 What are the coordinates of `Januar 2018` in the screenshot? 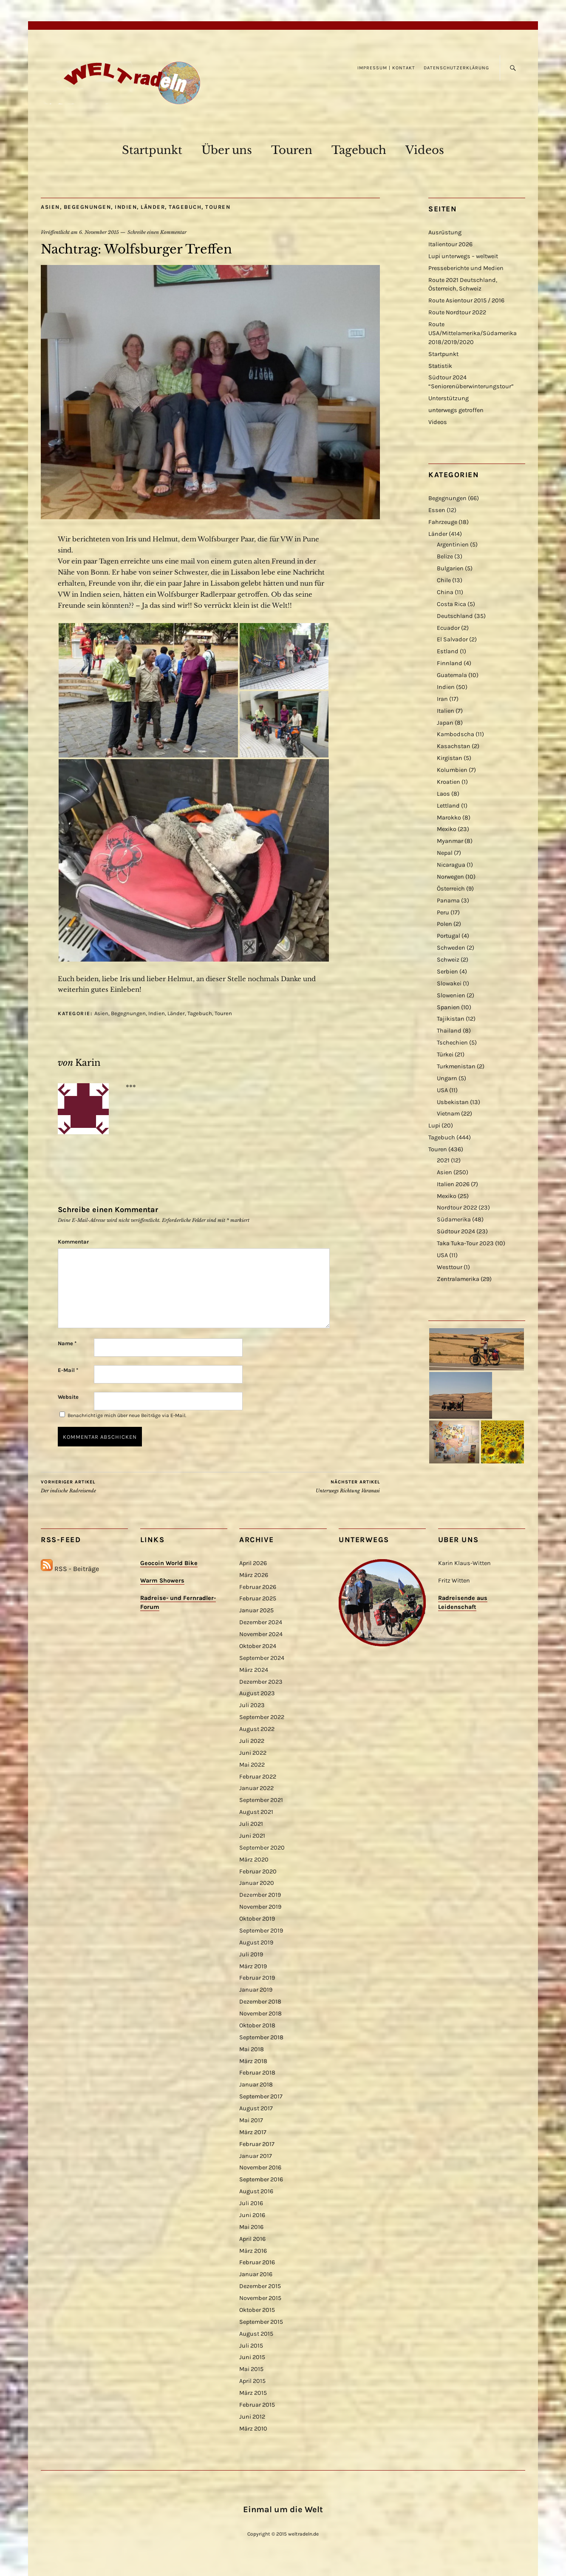 It's located at (256, 2084).